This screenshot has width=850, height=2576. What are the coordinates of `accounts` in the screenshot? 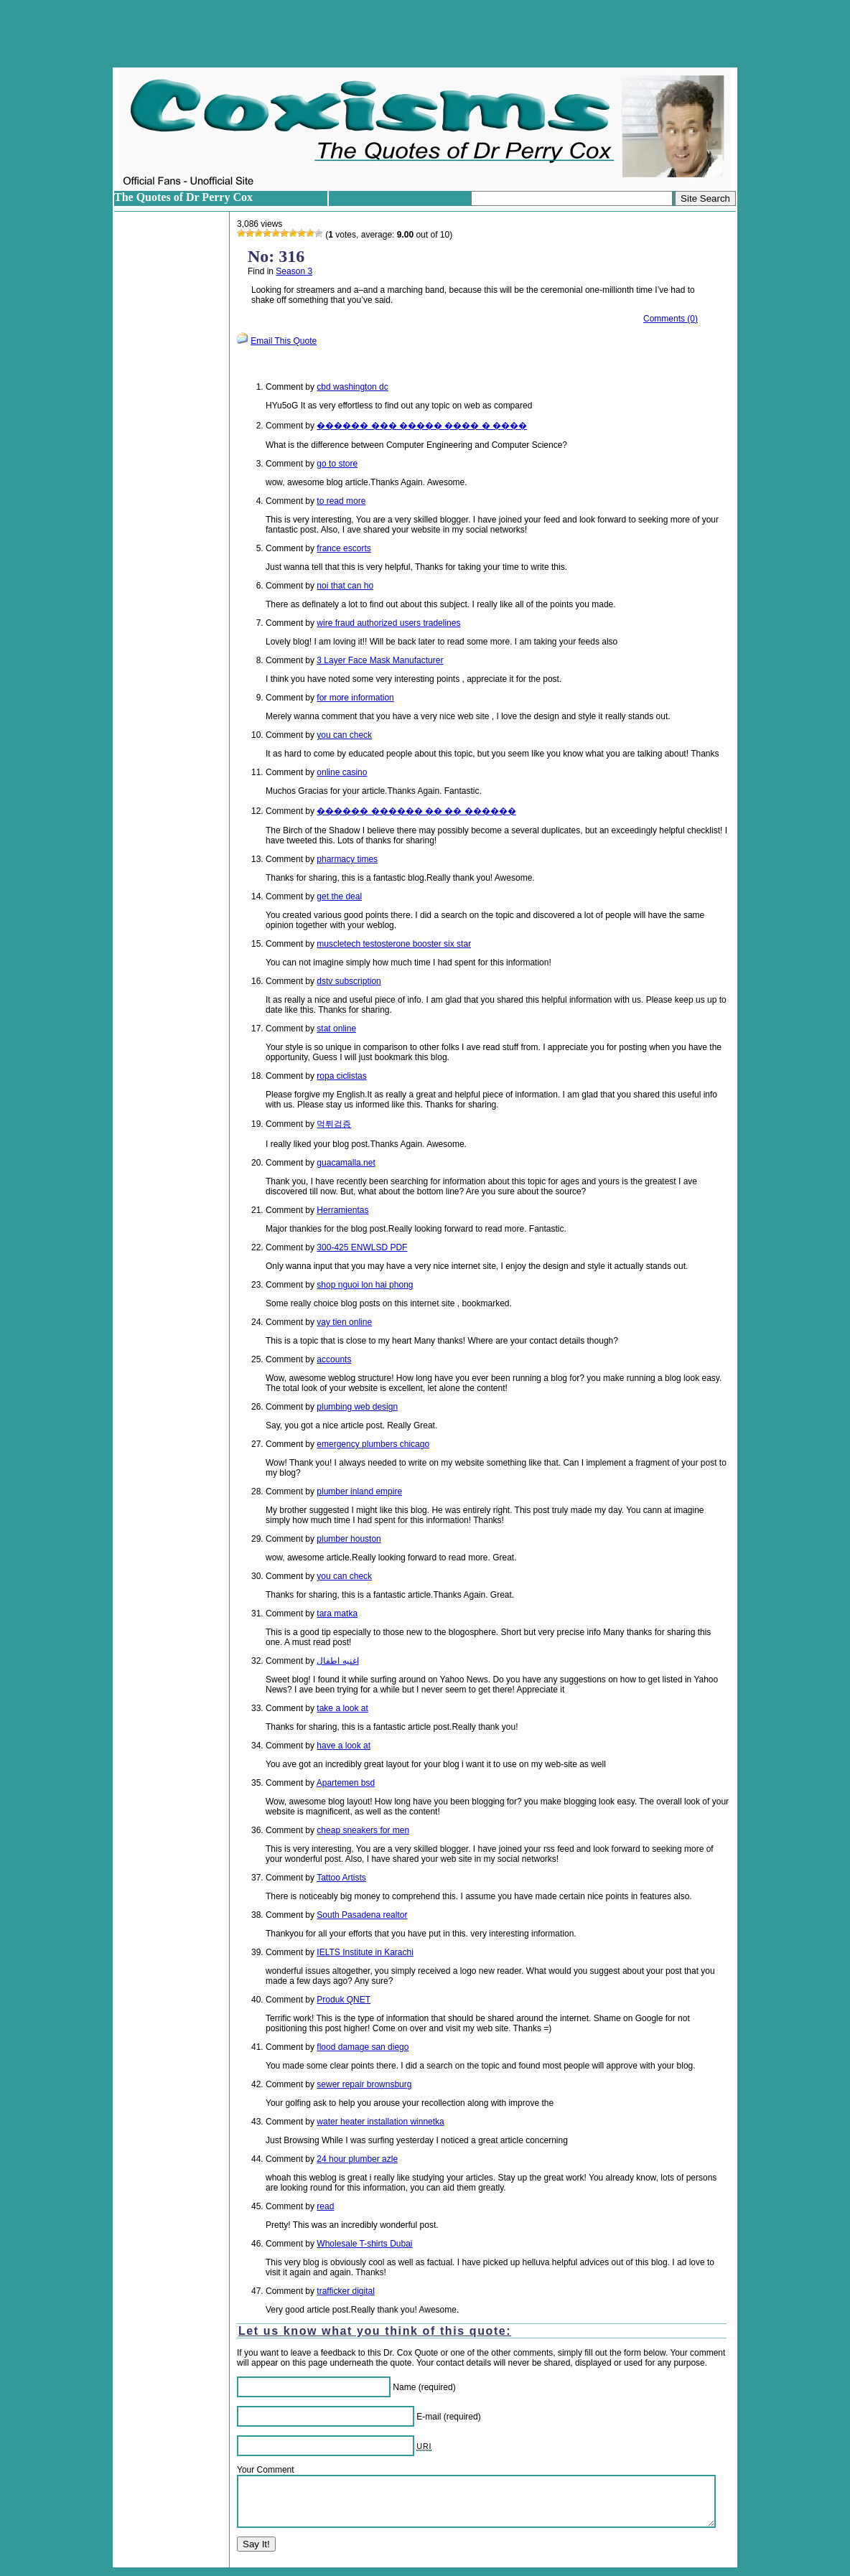 It's located at (334, 1359).